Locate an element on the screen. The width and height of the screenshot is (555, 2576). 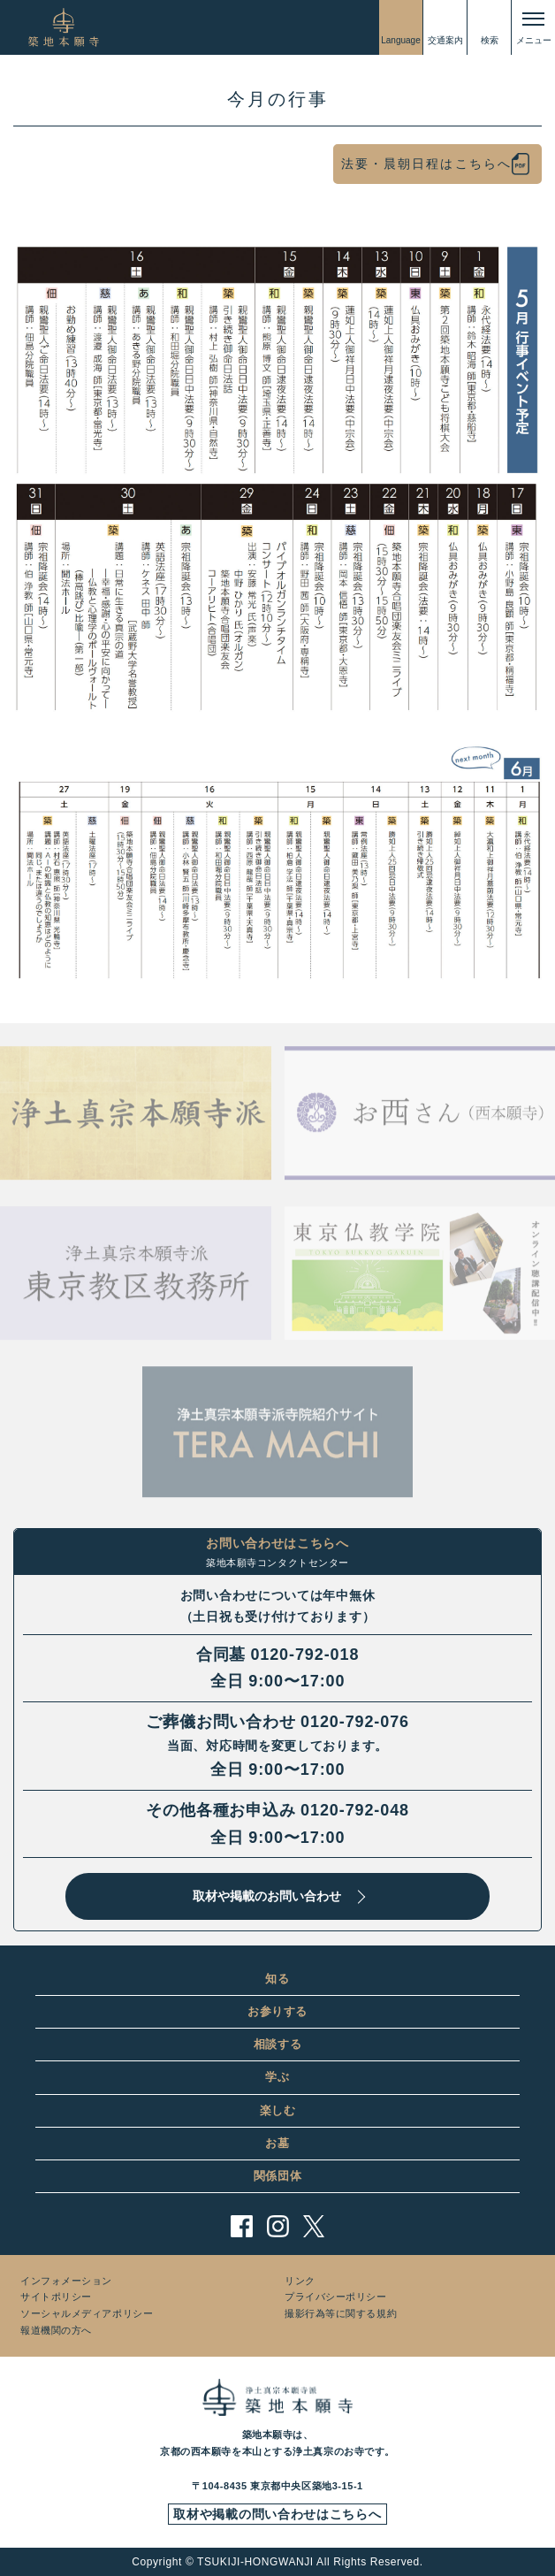
ソーシャルメディアポリシー is located at coordinates (86, 2313).